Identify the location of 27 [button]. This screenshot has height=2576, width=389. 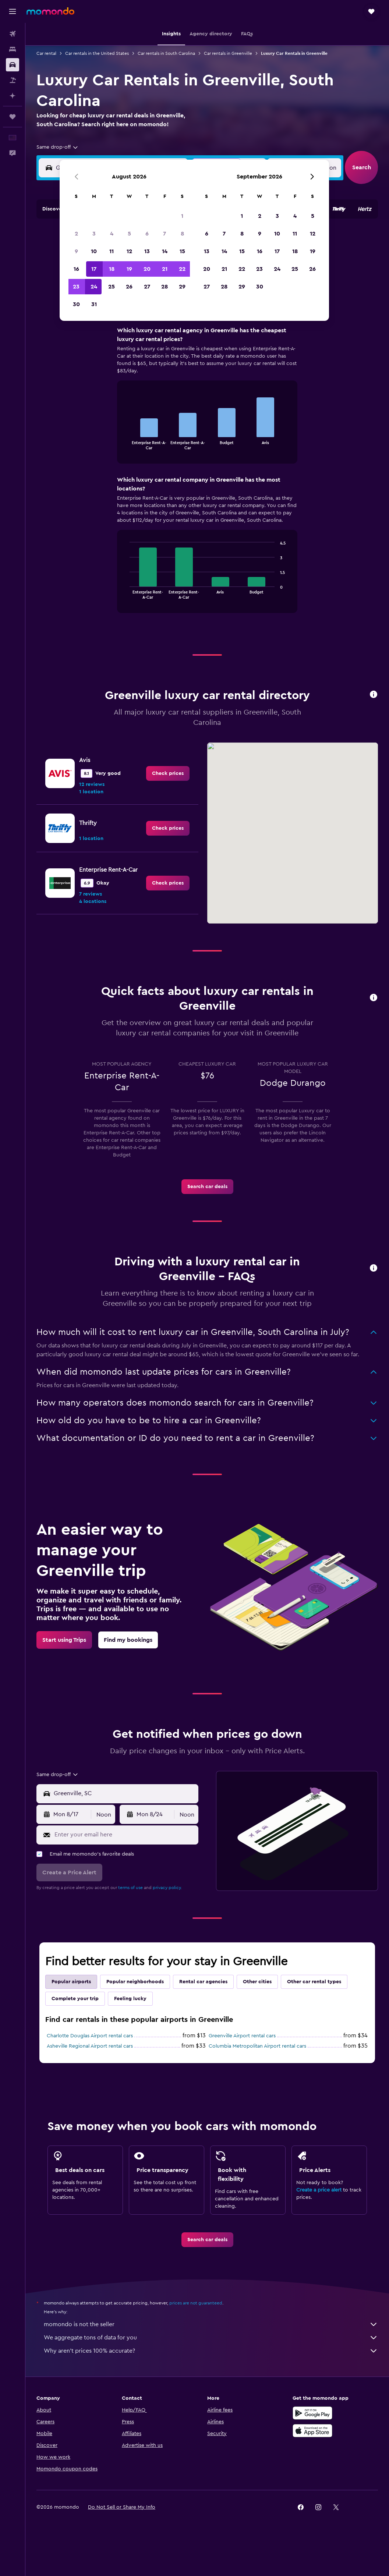
(147, 307).